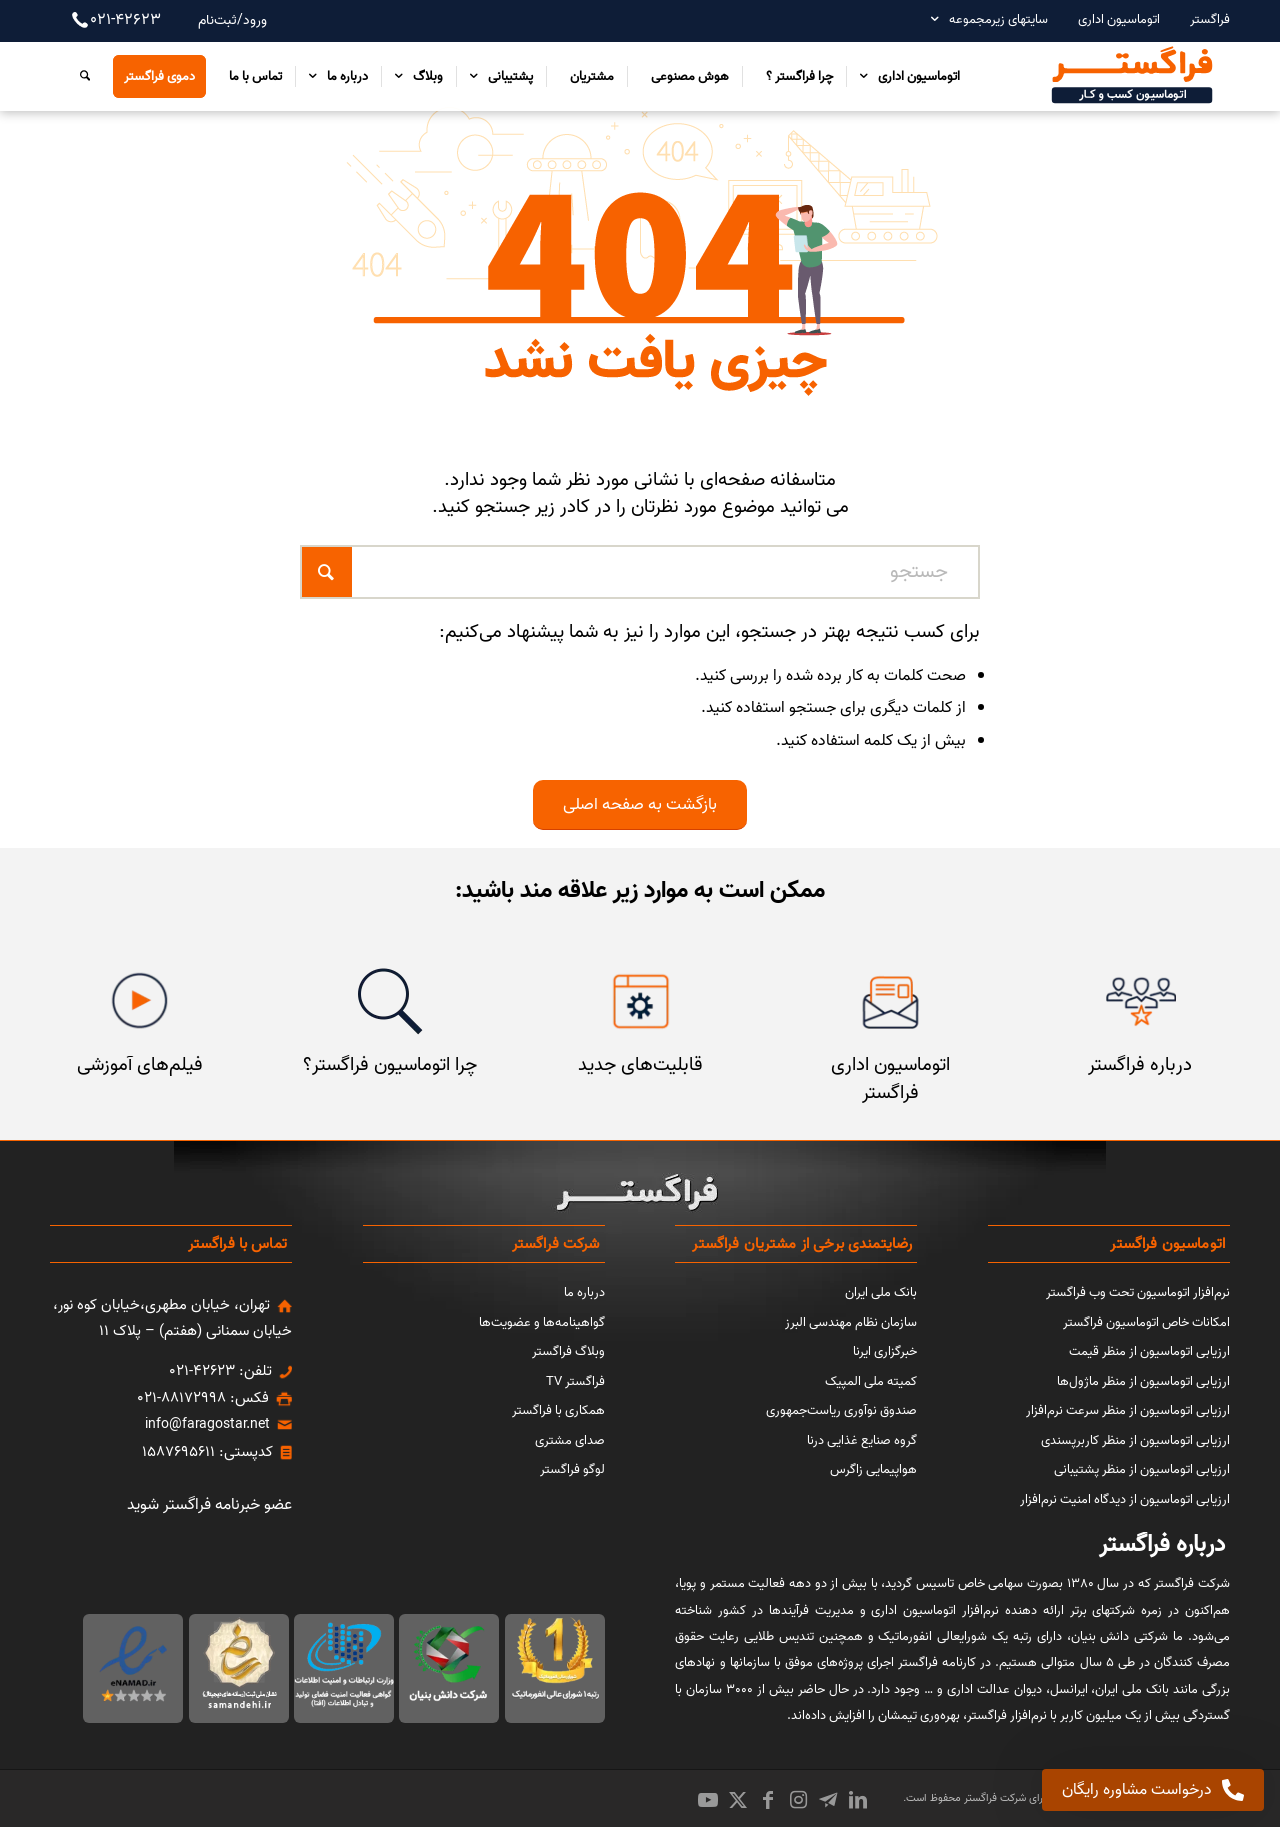 Image resolution: width=1280 pixels, height=1827 pixels. What do you see at coordinates (708, 1800) in the screenshot?
I see `[Link to Youtube]` at bounding box center [708, 1800].